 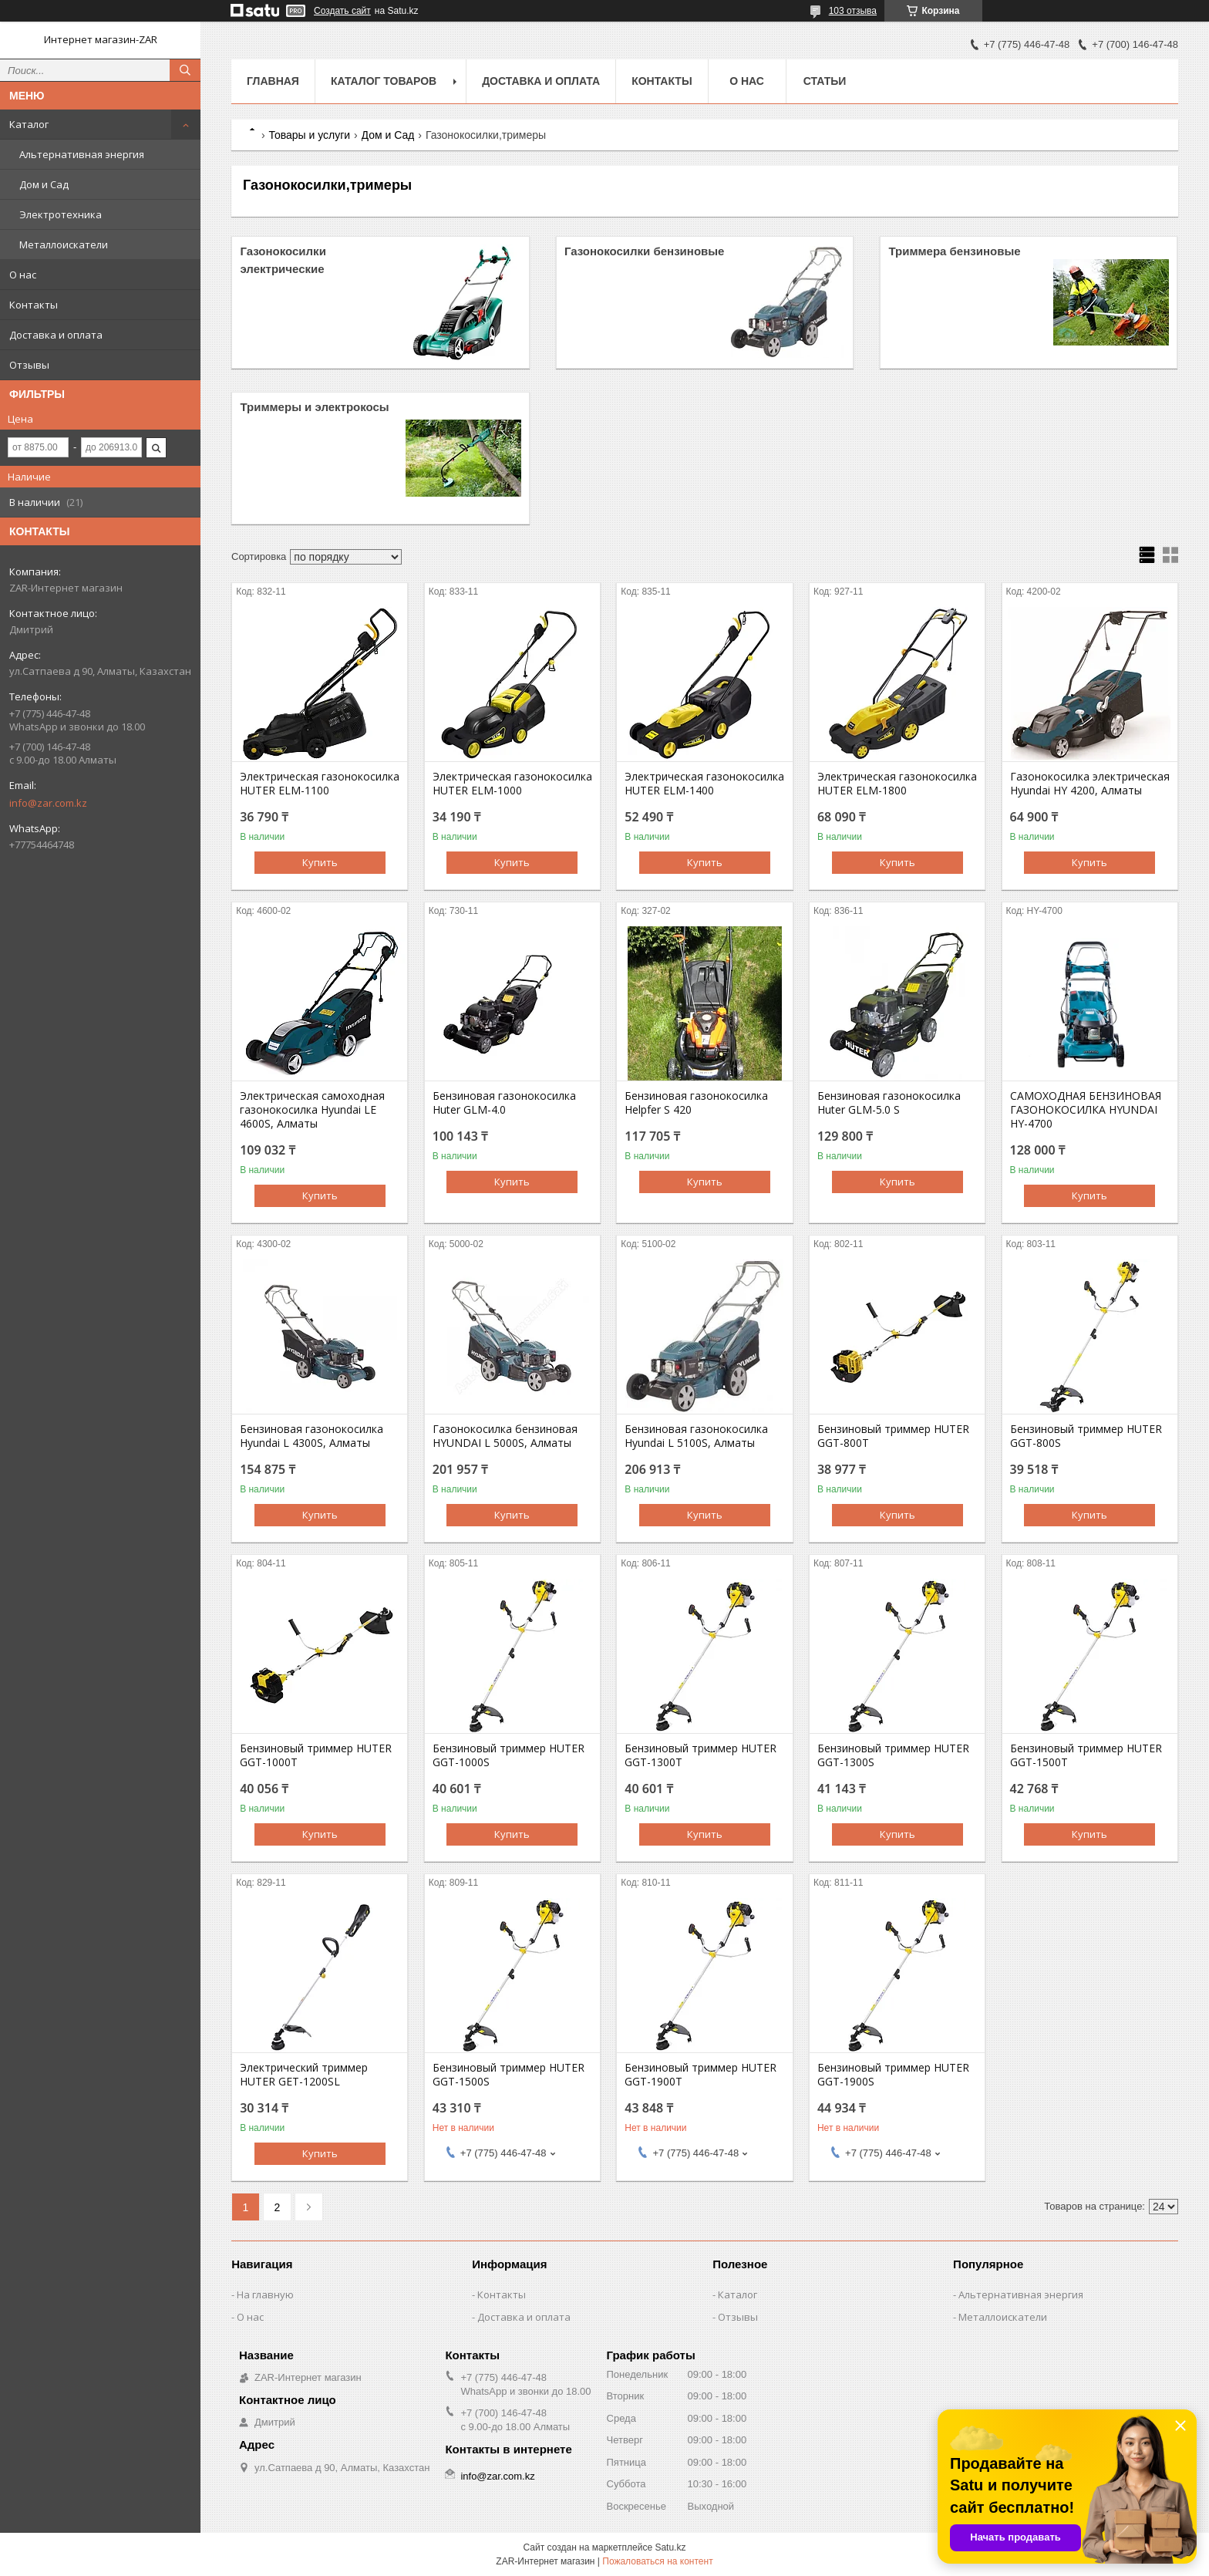 What do you see at coordinates (309, 135) in the screenshot?
I see `Товары и услуги` at bounding box center [309, 135].